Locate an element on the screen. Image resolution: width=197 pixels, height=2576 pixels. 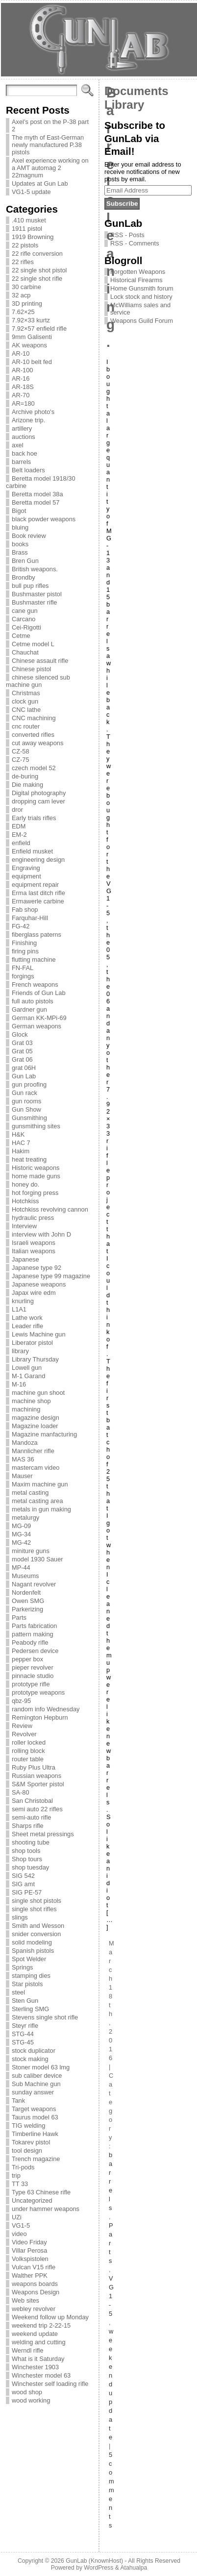
Chinese assault rifle is located at coordinates (40, 660).